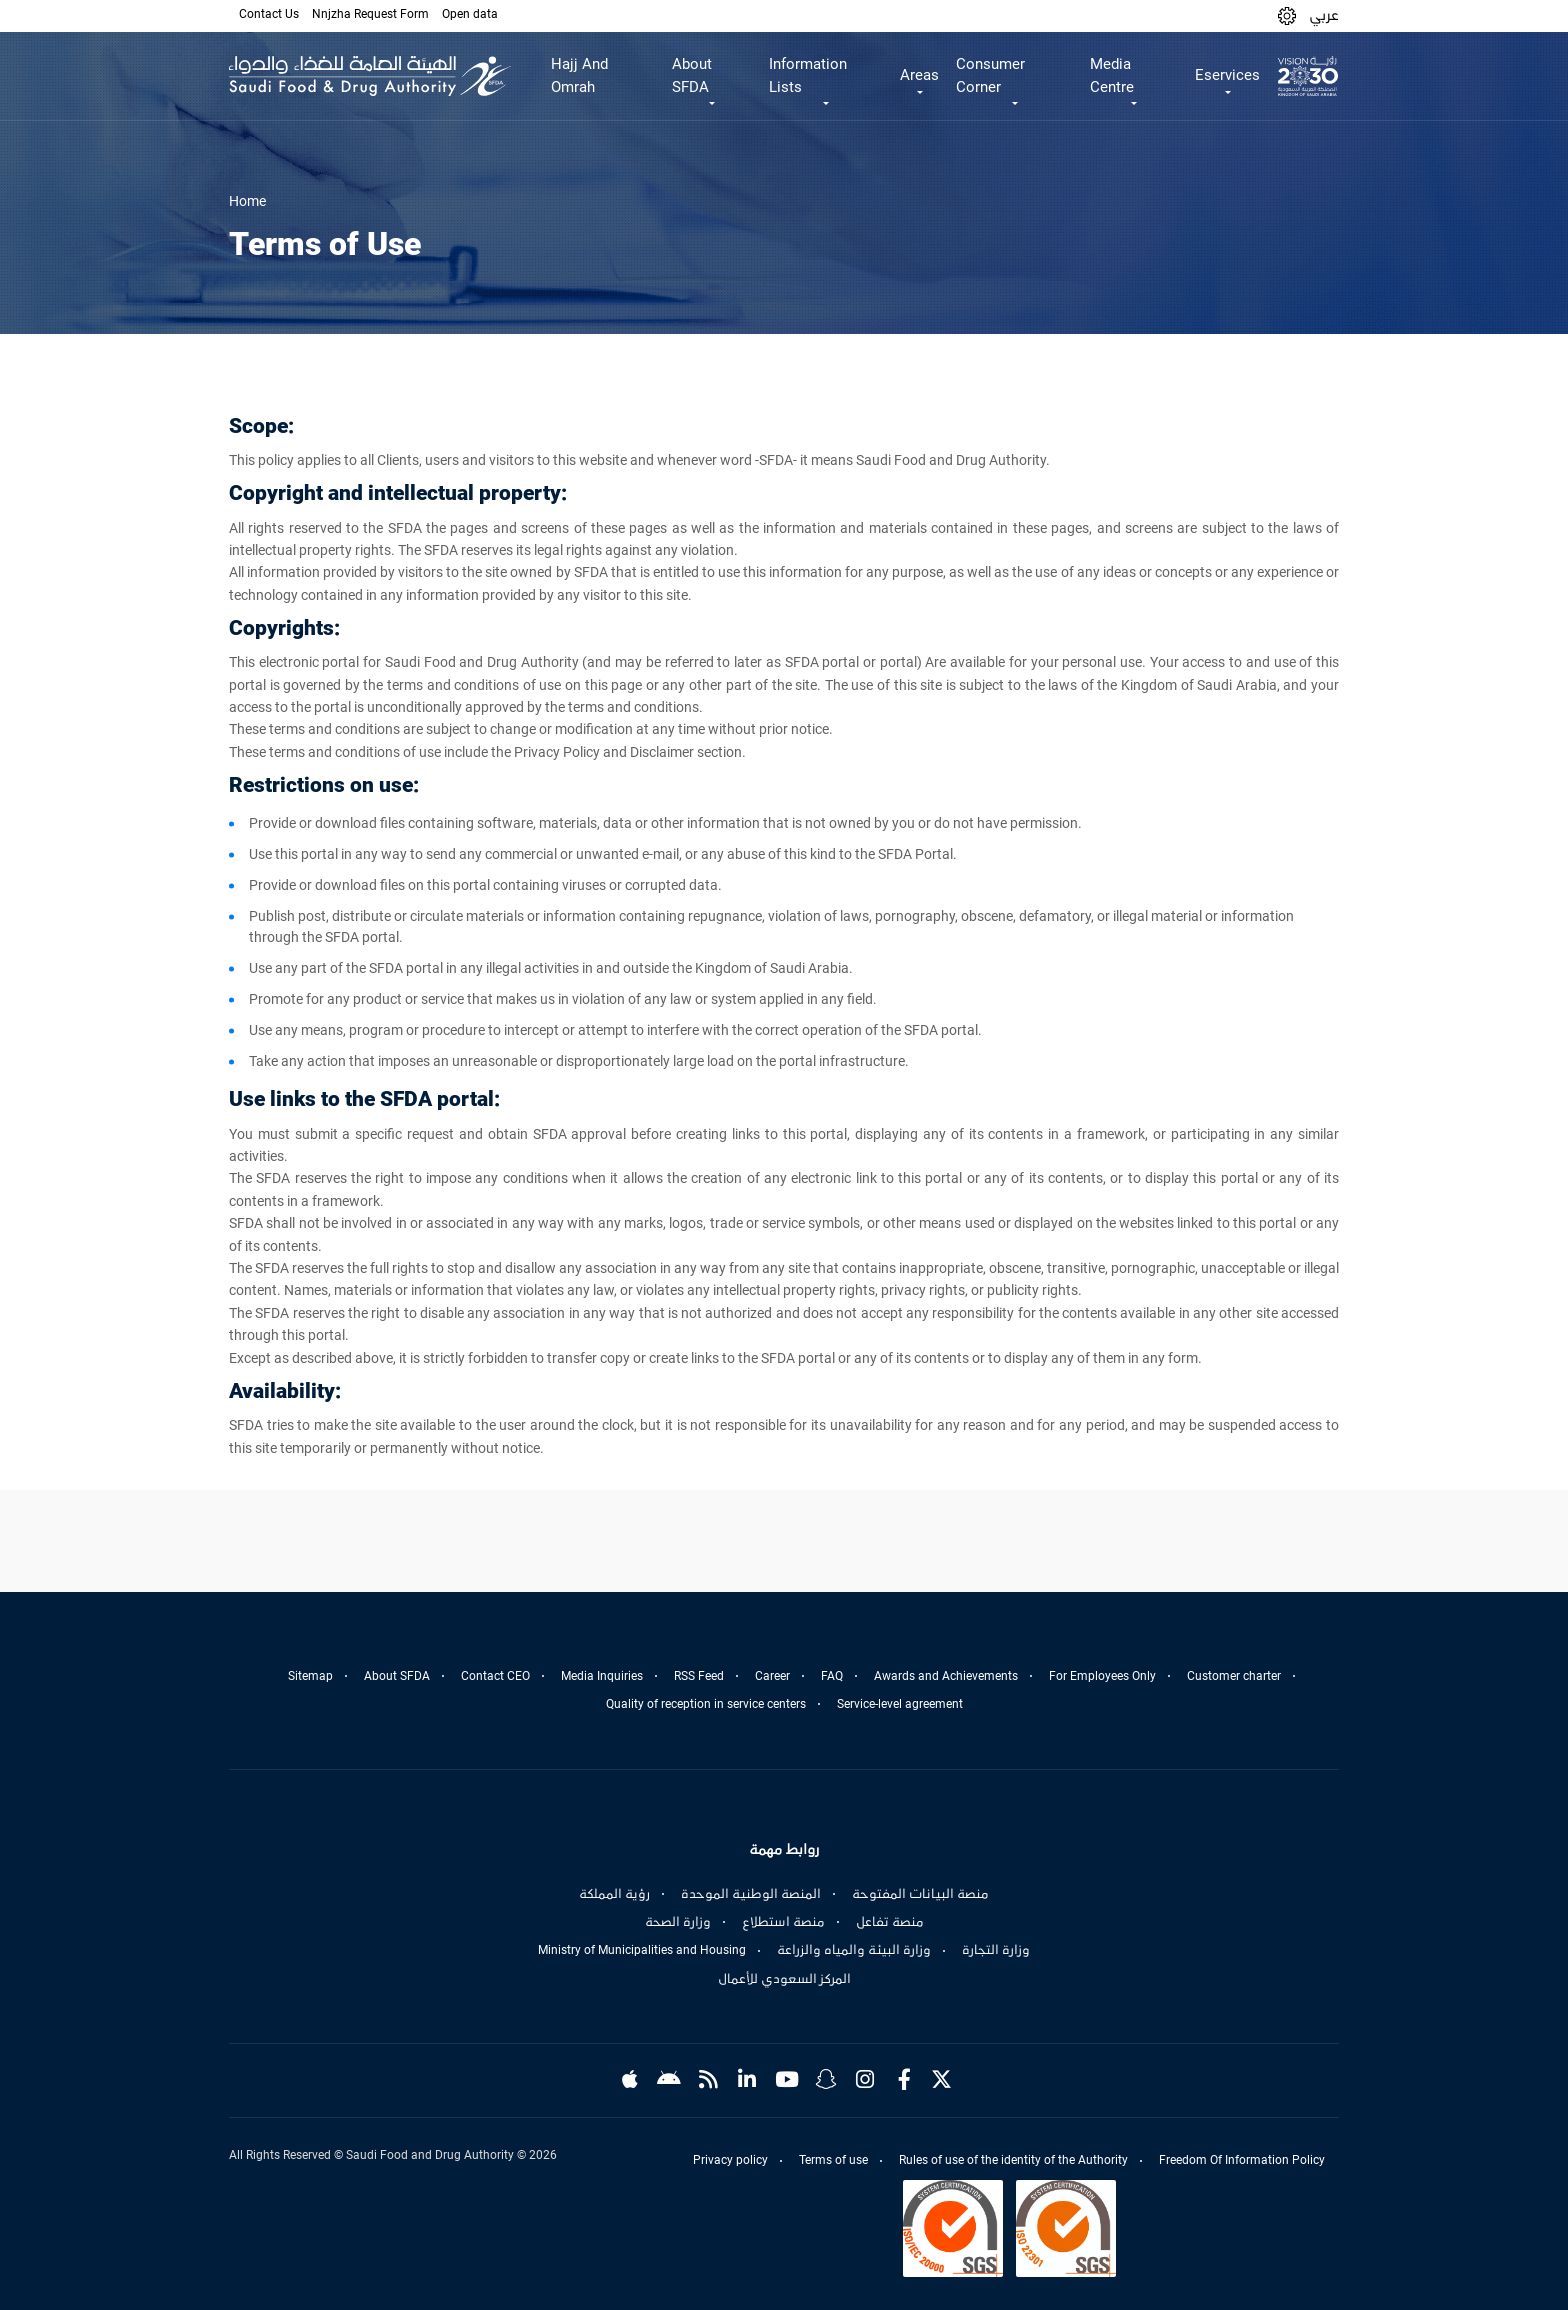 This screenshot has height=2310, width=1568. I want to click on Customer charter, so click(1234, 1676).